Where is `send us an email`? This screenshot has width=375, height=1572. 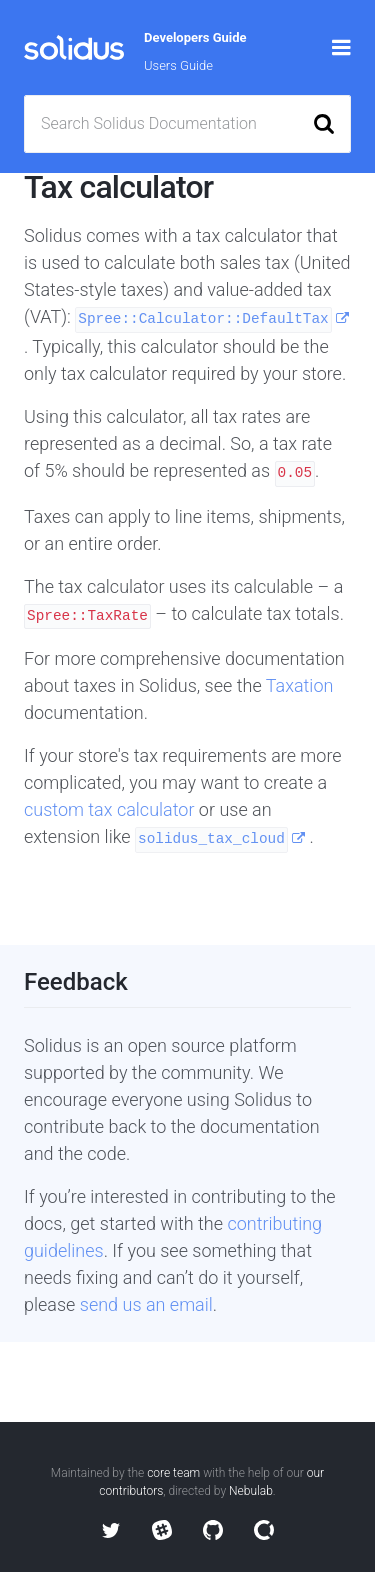
send us an email is located at coordinates (146, 1304).